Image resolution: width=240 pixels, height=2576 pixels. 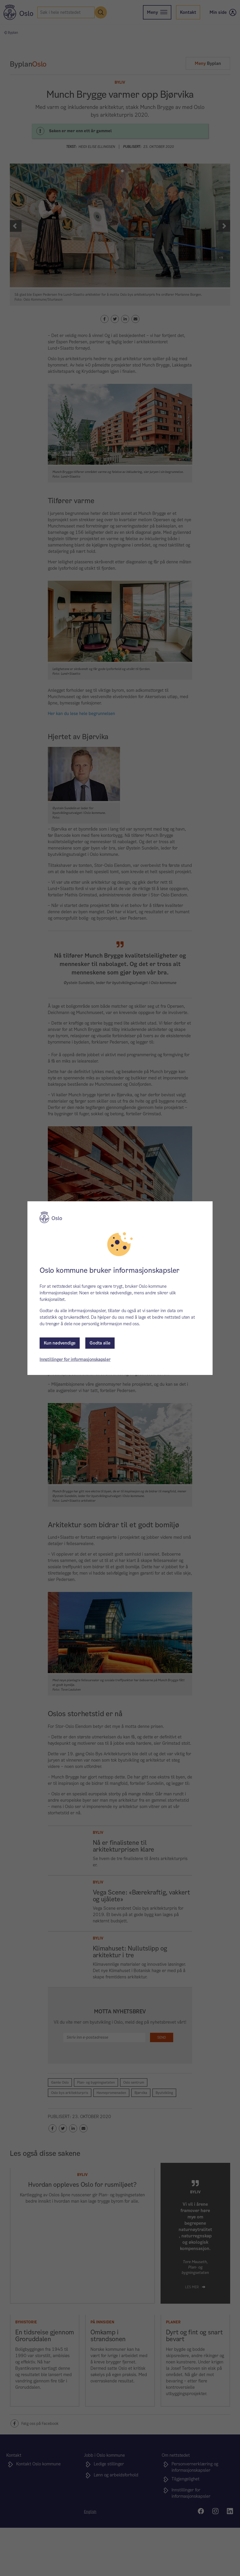 What do you see at coordinates (59, 1343) in the screenshot?
I see `Kun nødvendige` at bounding box center [59, 1343].